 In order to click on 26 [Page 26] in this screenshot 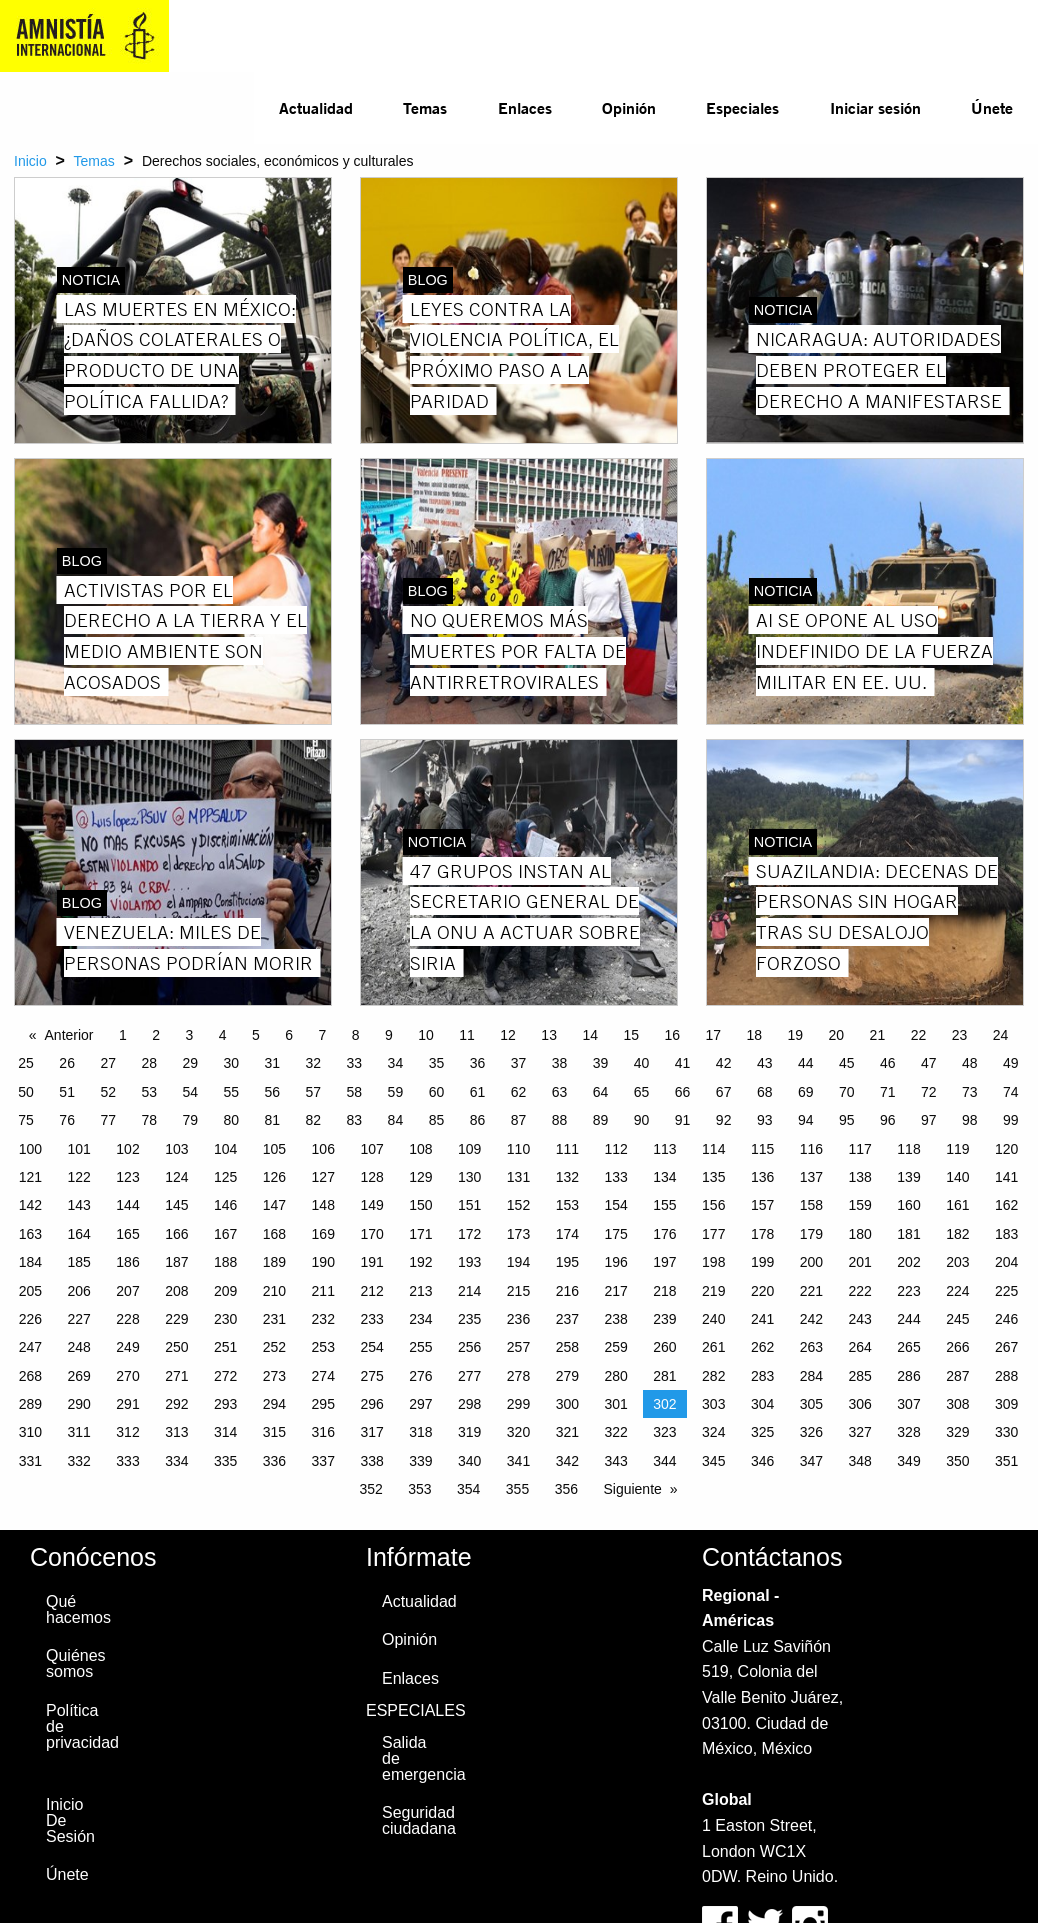, I will do `click(67, 1063)`.